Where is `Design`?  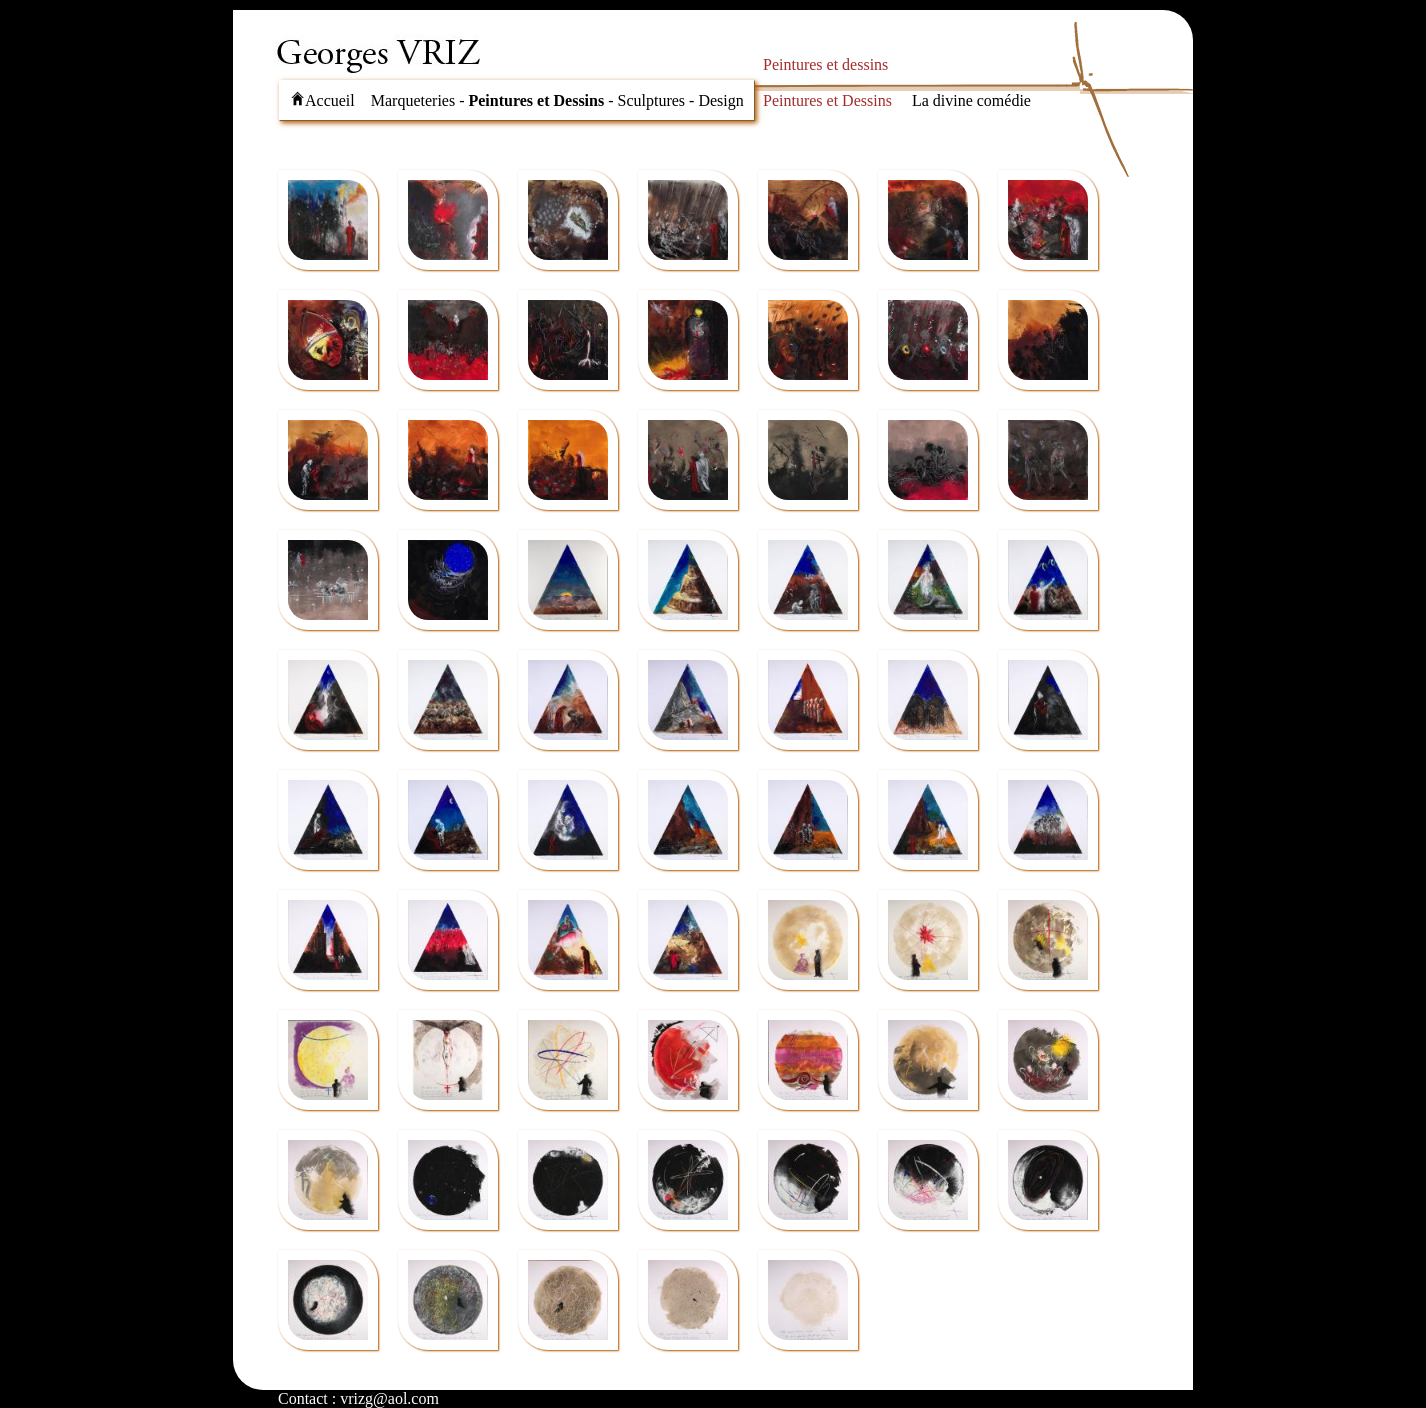
Design is located at coordinates (720, 100).